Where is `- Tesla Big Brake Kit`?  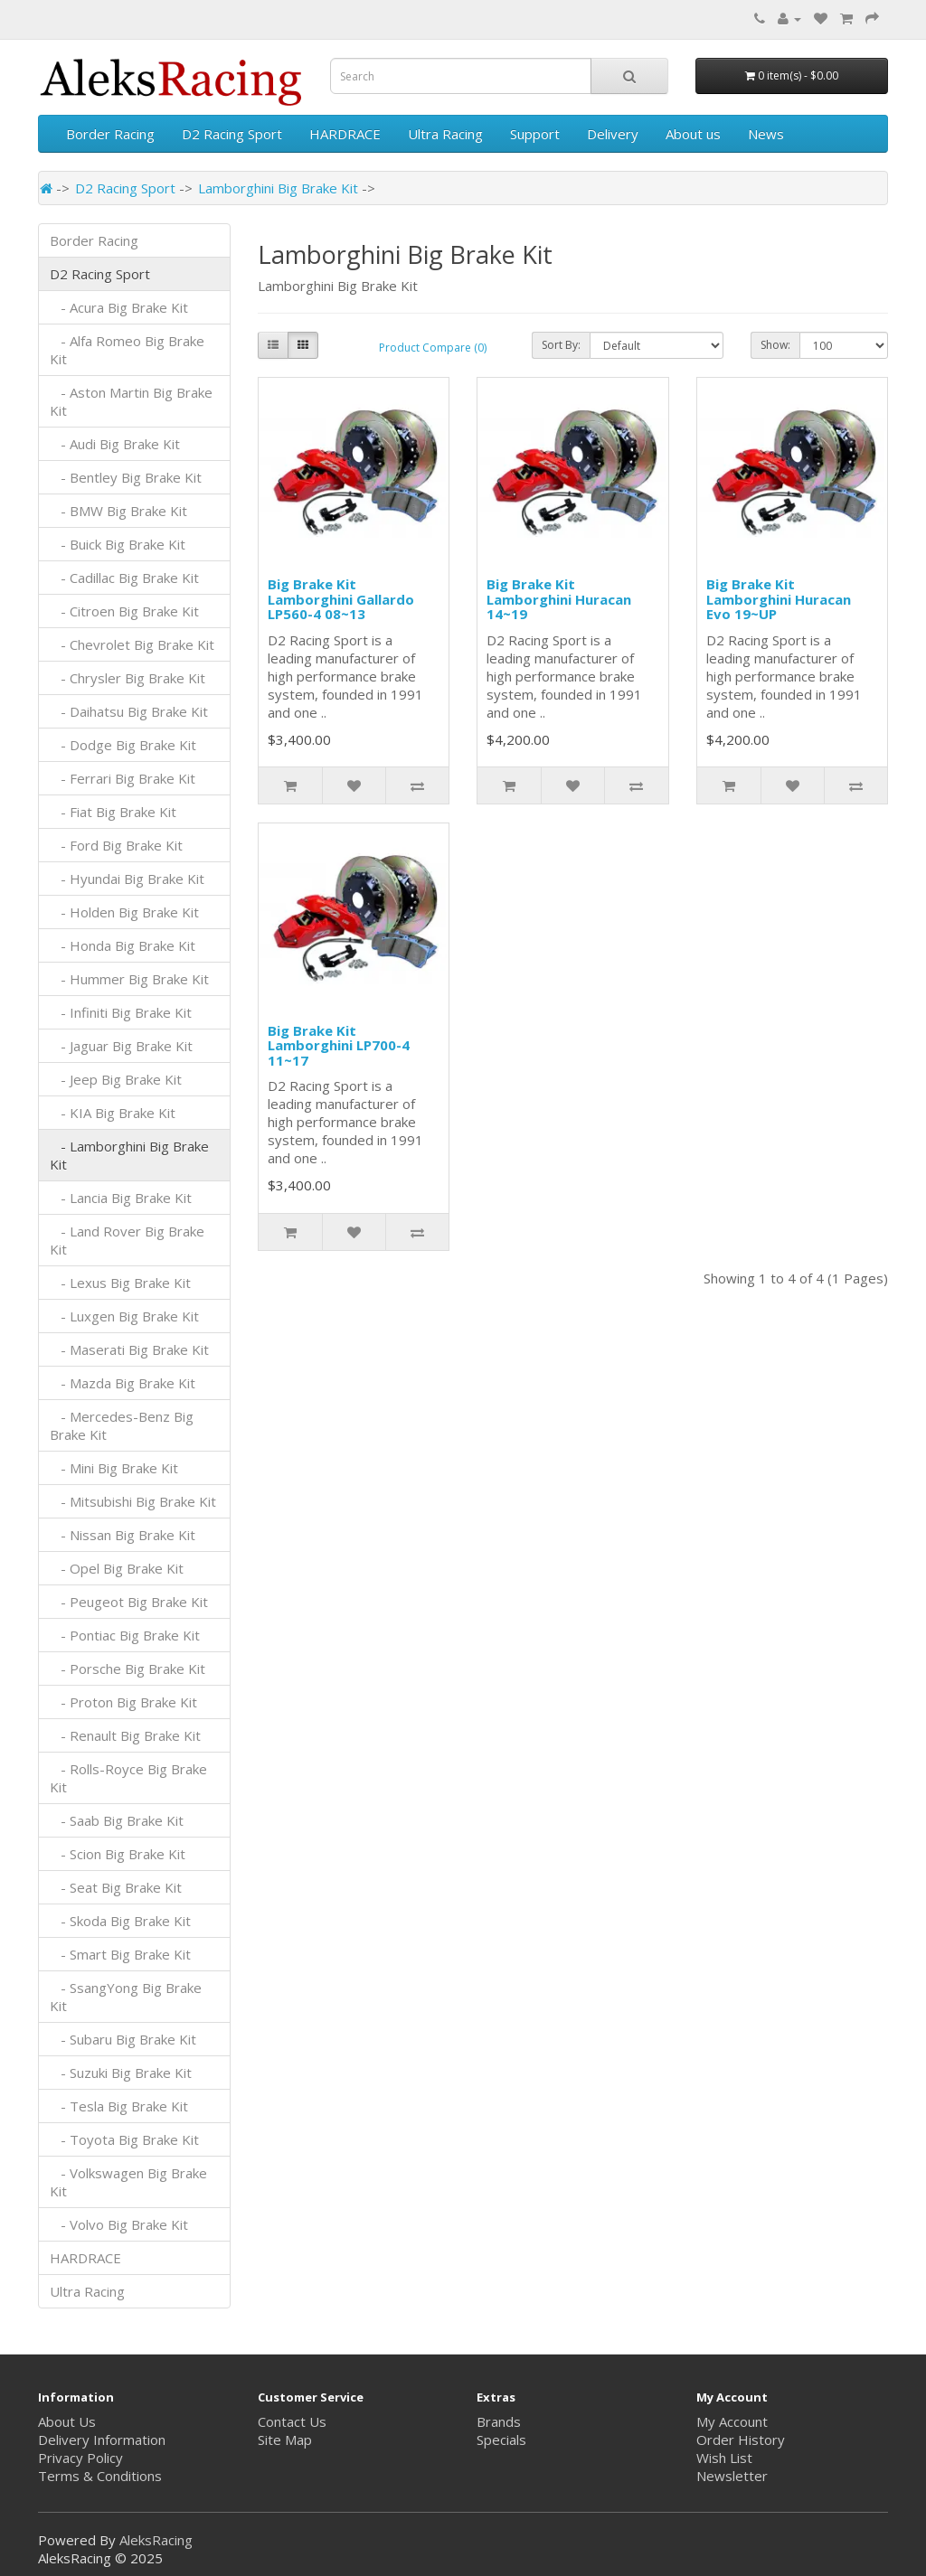
- Tesla Big Brake Kit is located at coordinates (119, 2106).